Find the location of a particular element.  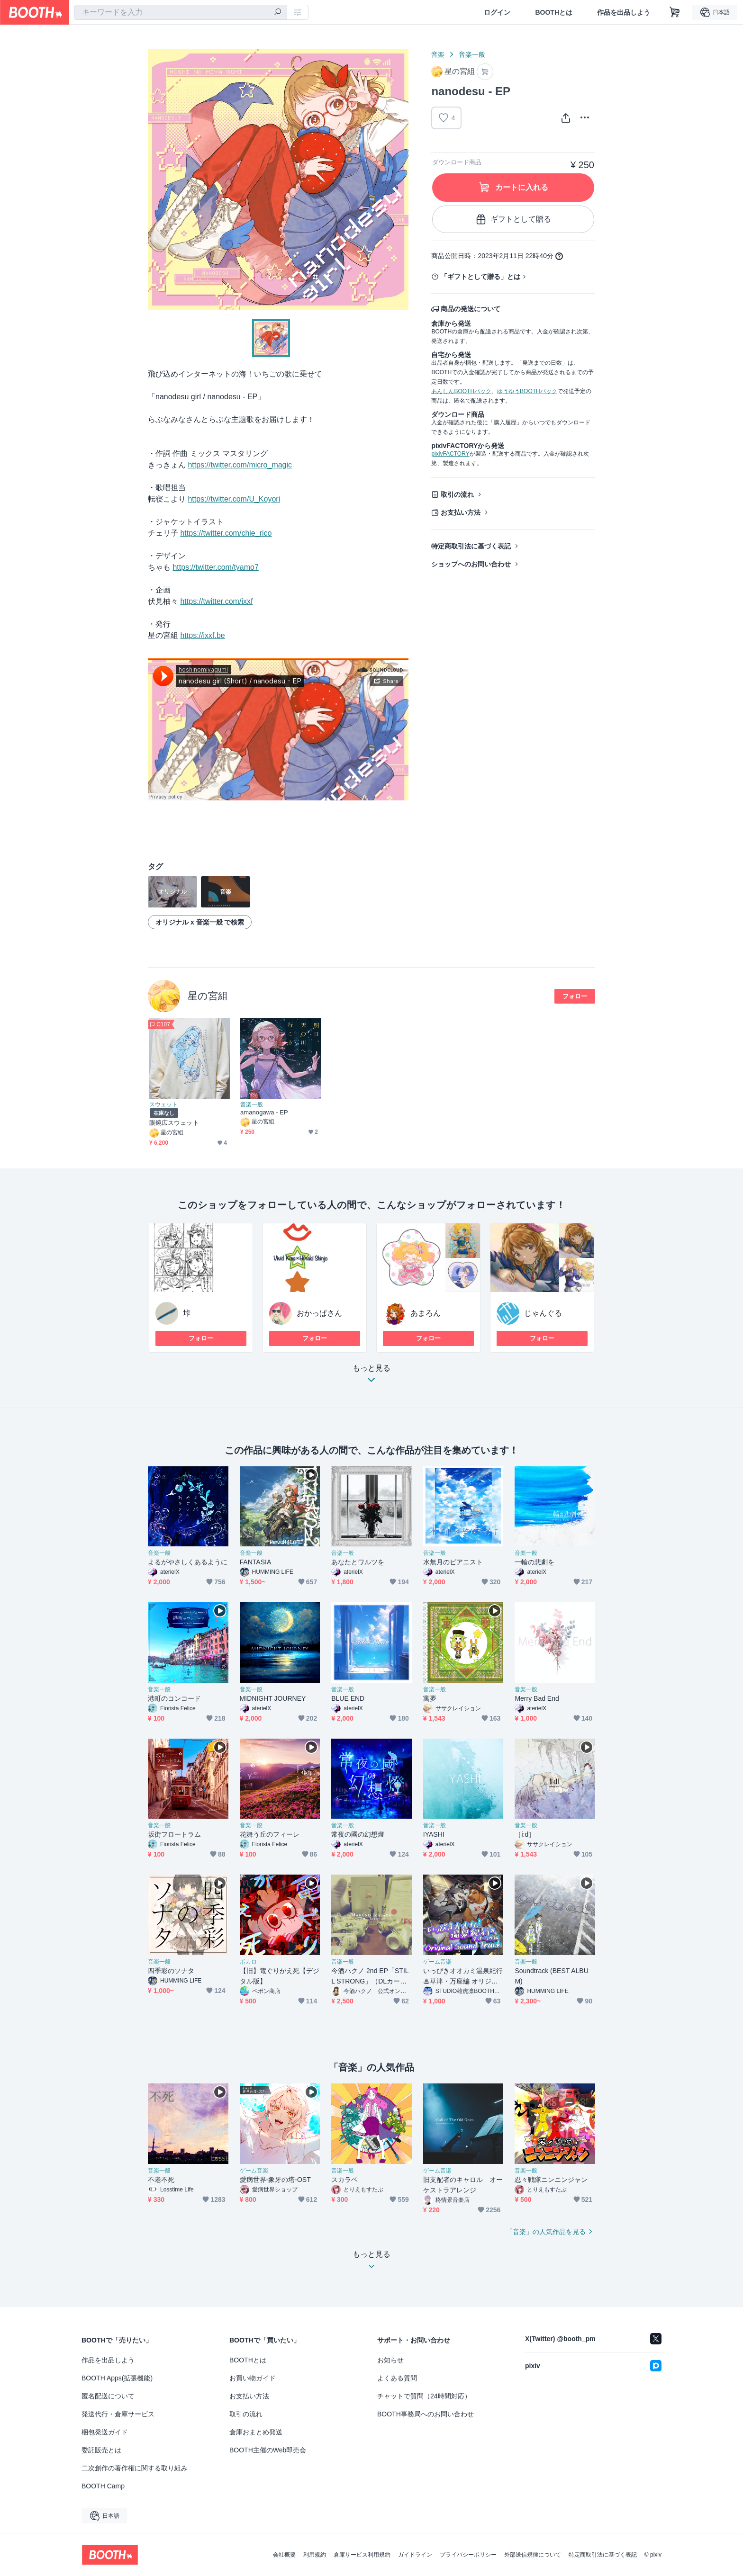

作品を出品しよう is located at coordinates (623, 12).